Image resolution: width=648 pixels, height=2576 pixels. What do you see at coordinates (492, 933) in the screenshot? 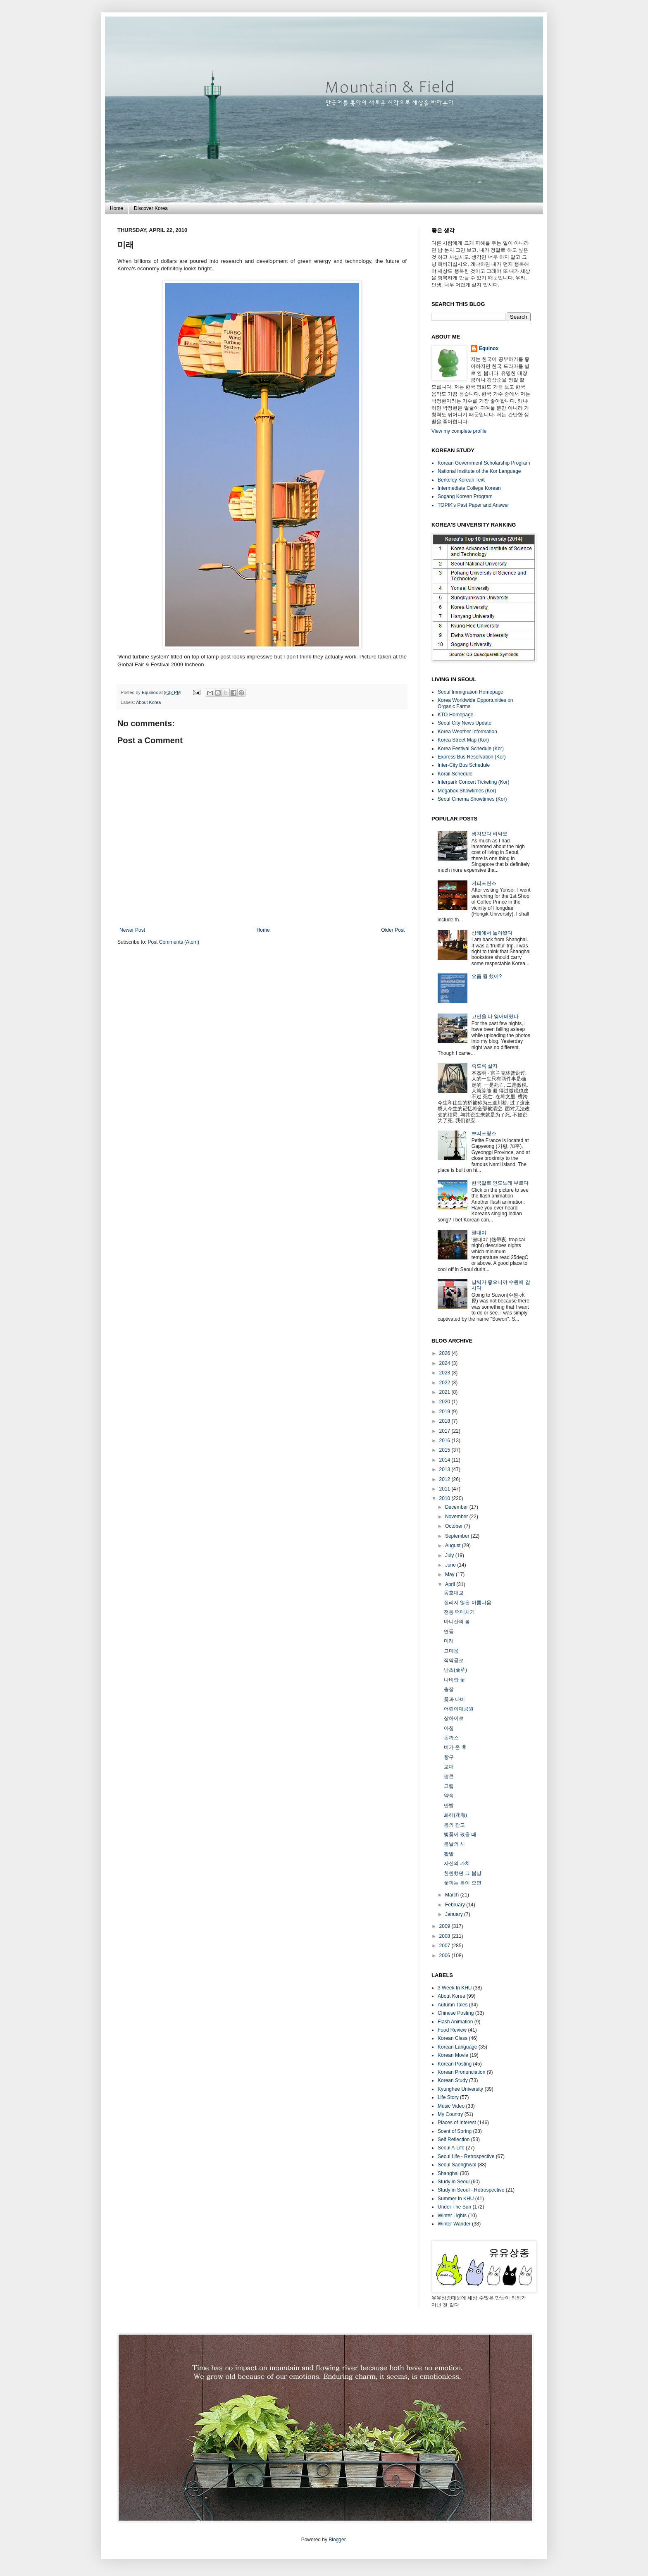
I see `상해에서 돌아왔다` at bounding box center [492, 933].